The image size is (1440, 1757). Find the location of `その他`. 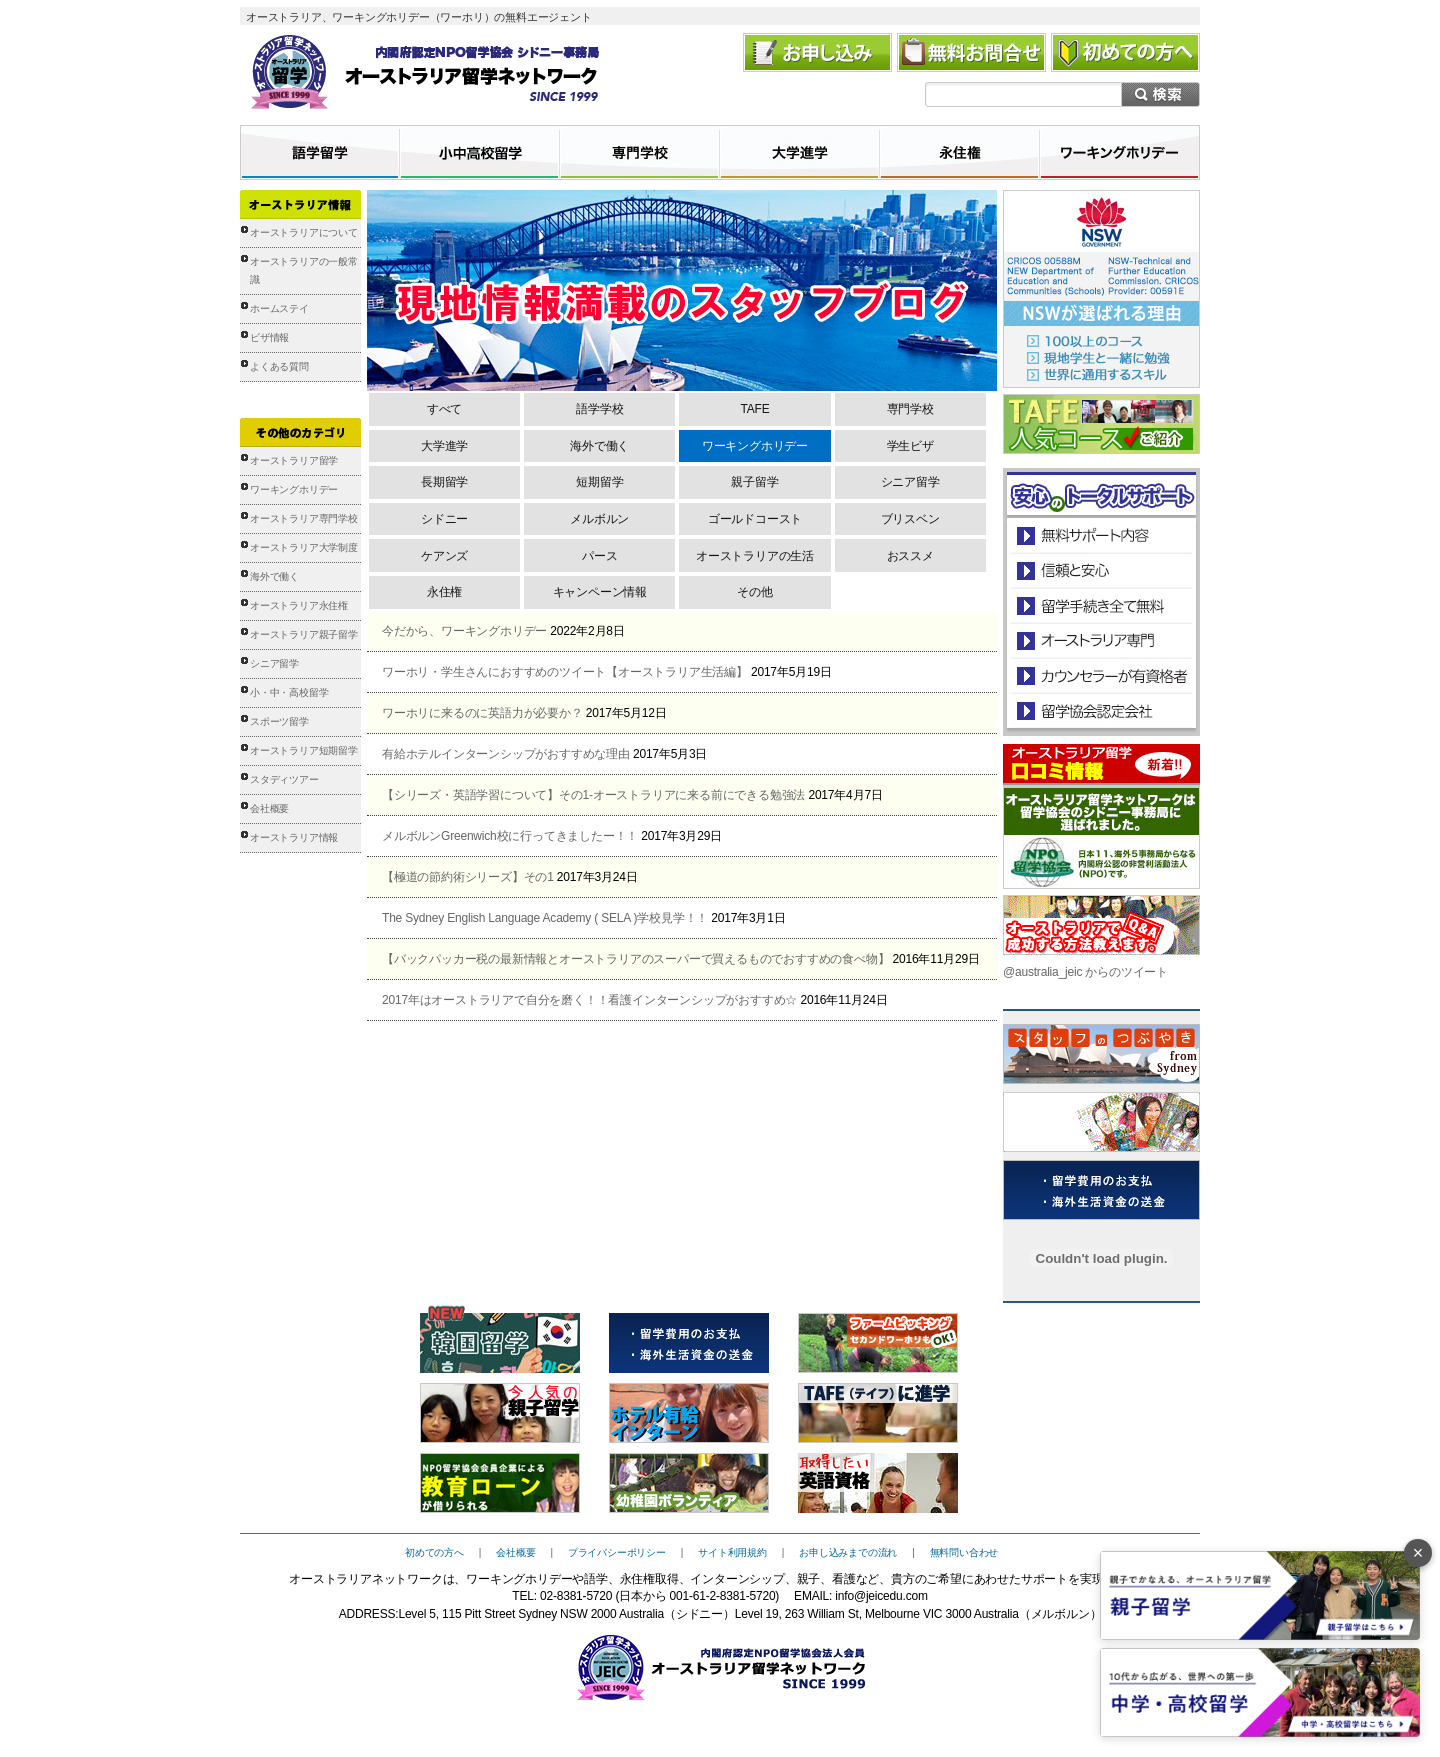

その他 is located at coordinates (754, 592).